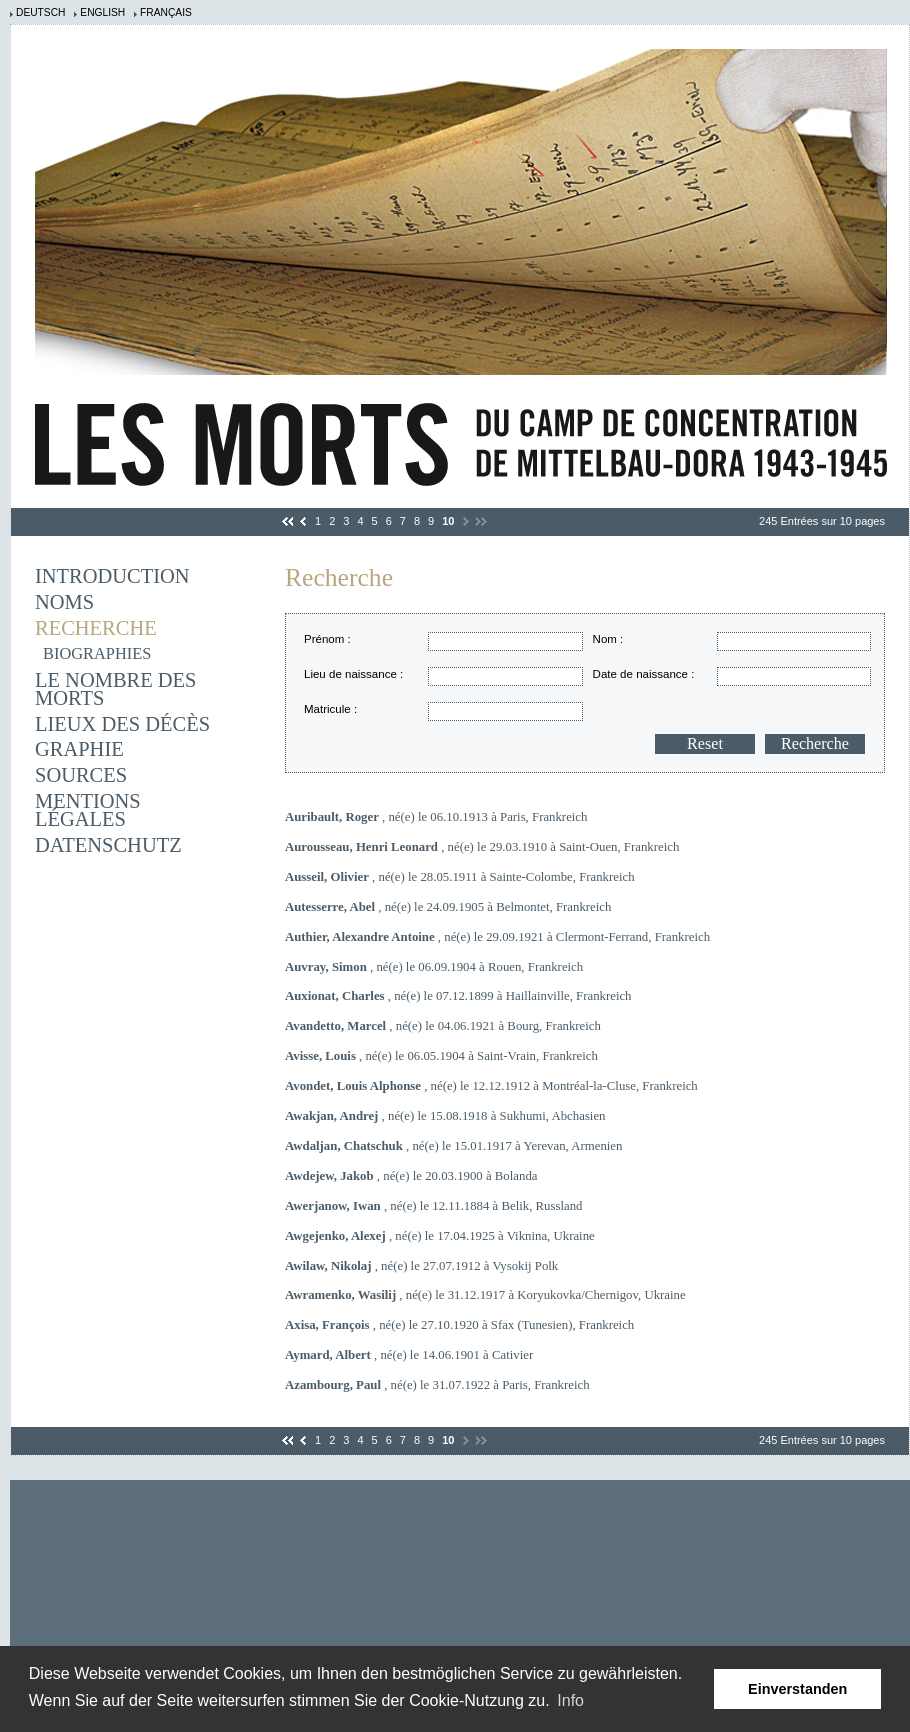 The width and height of the screenshot is (910, 1732). What do you see at coordinates (644, 674) in the screenshot?
I see `Date de naissance :` at bounding box center [644, 674].